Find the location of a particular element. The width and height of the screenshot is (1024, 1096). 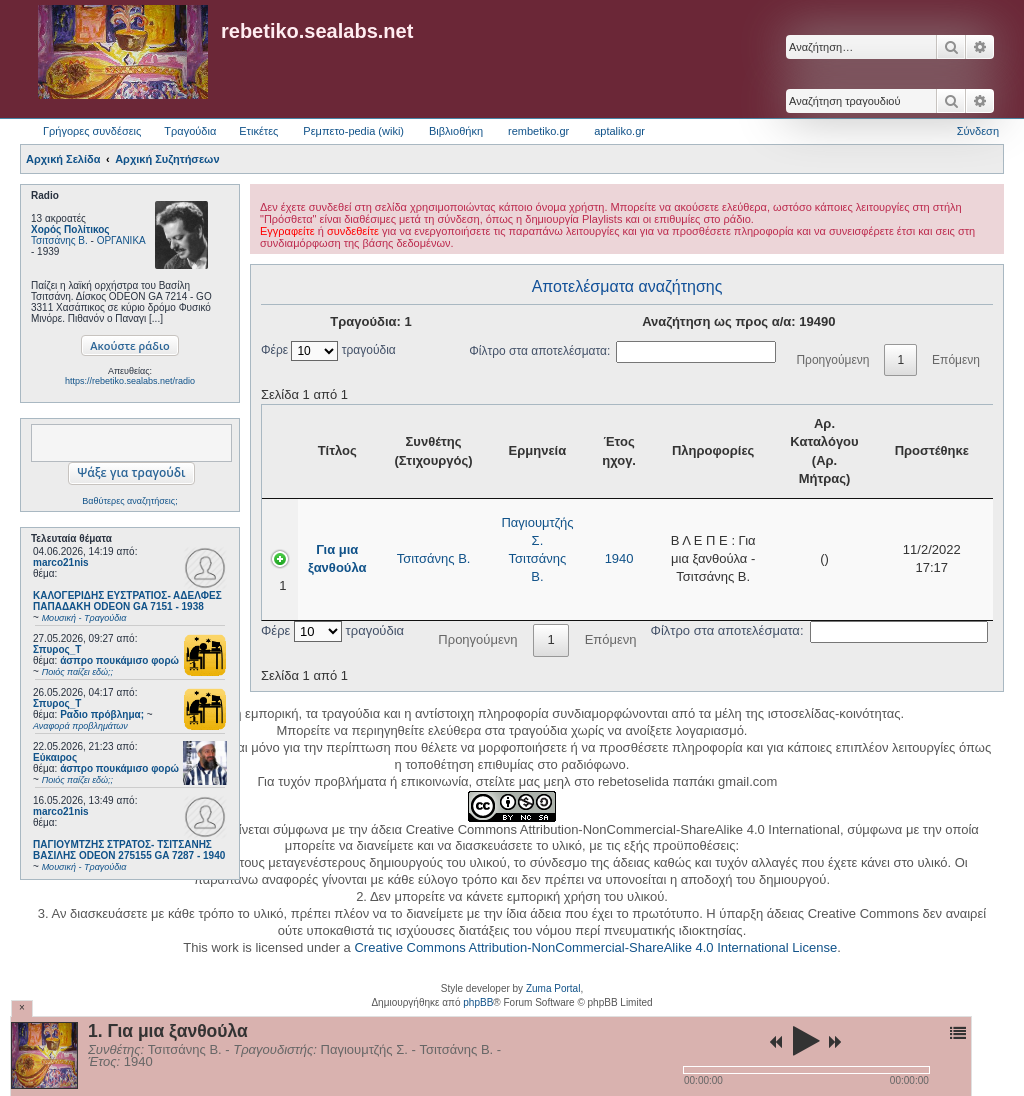

Γρήγορες συνδέσεις is located at coordinates (92, 131).